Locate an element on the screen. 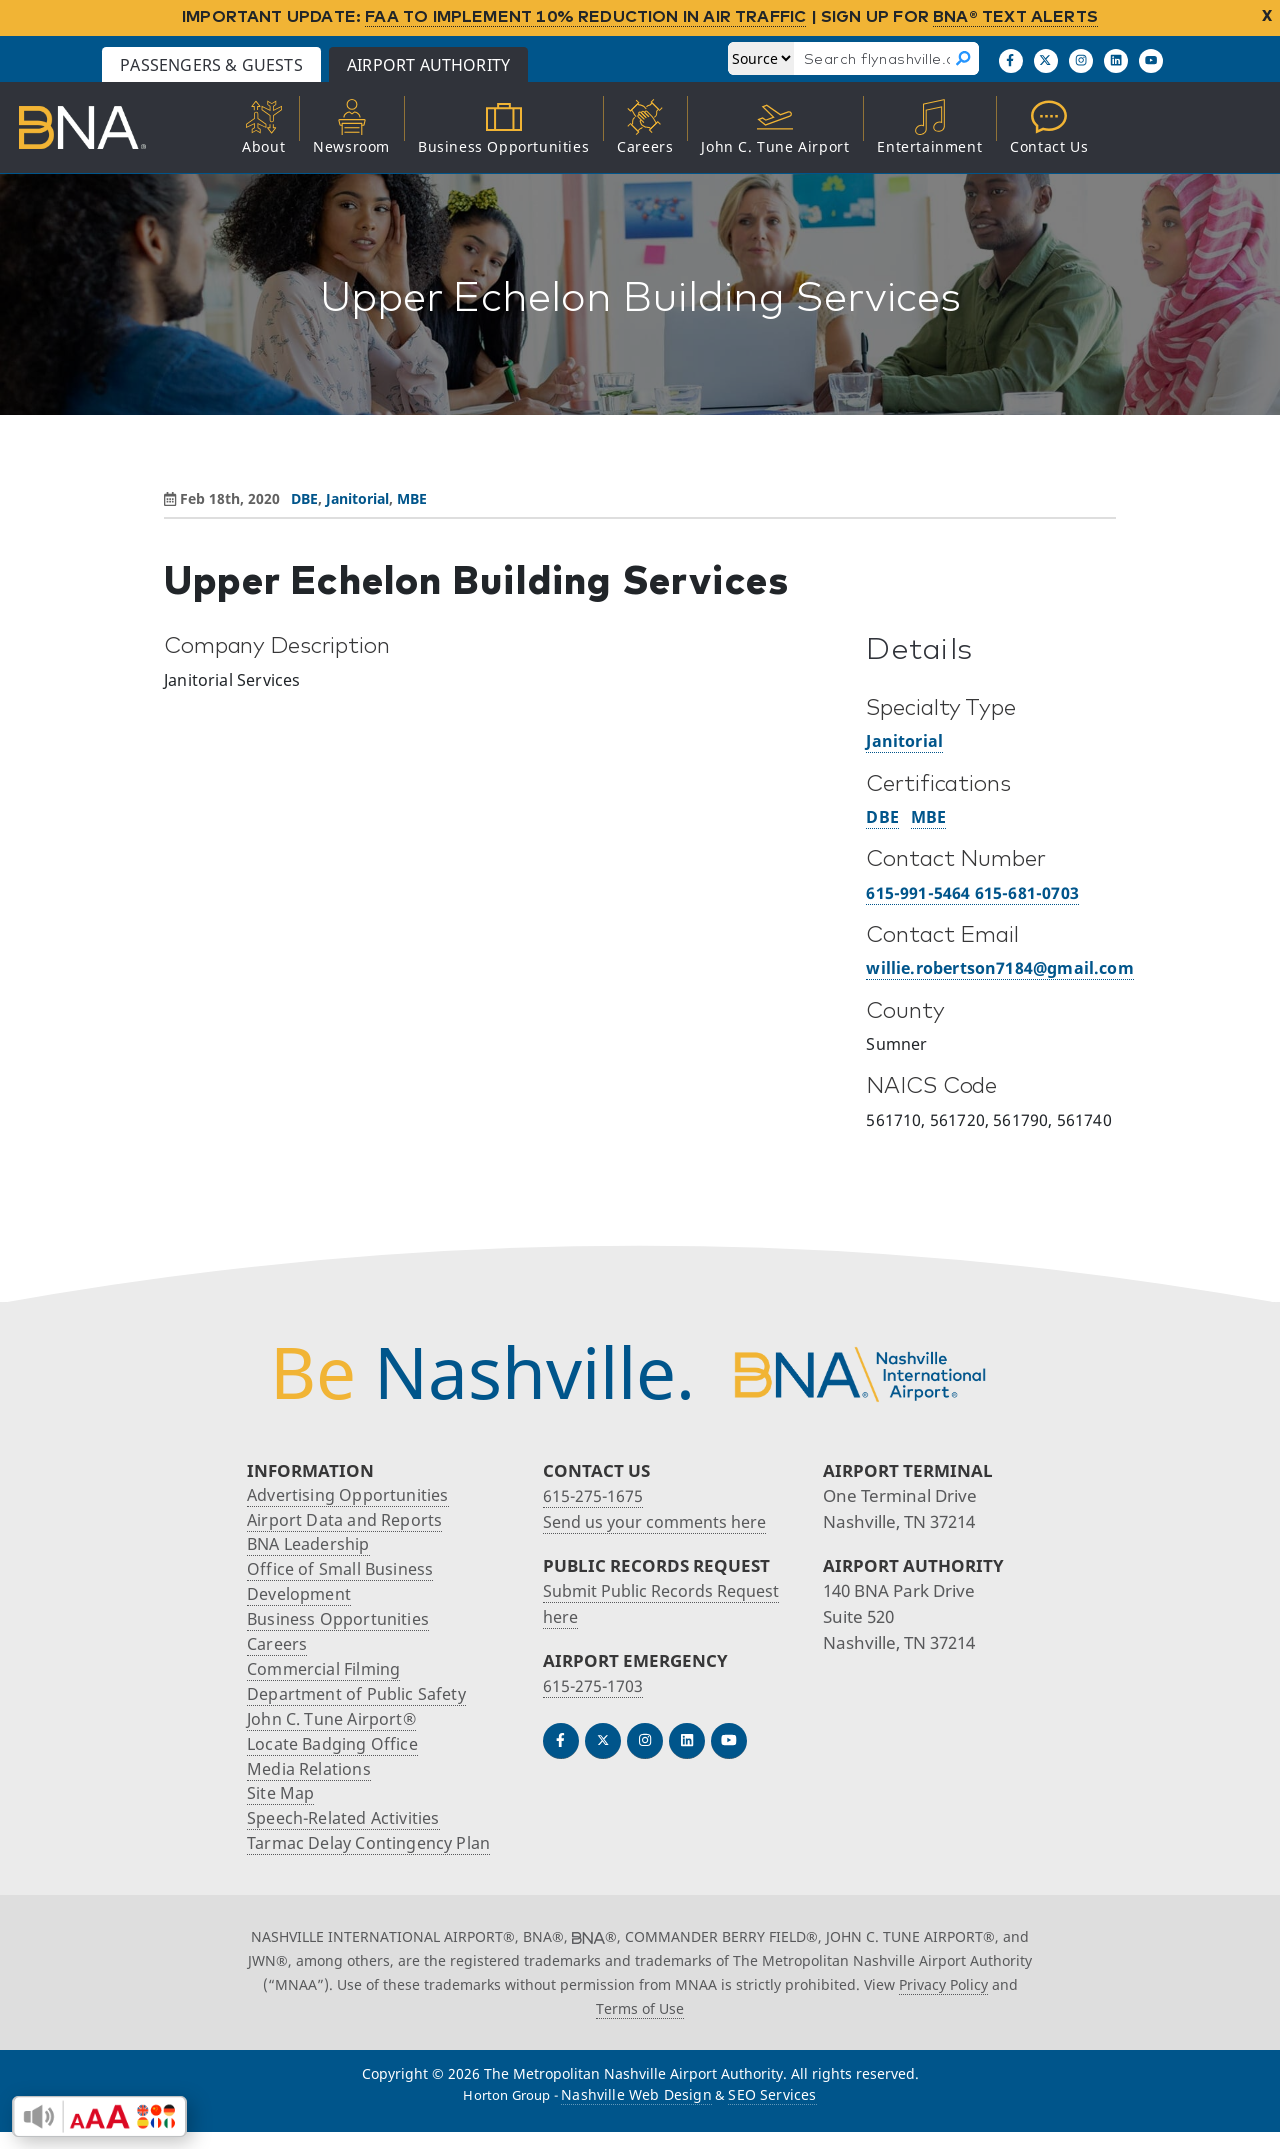 The height and width of the screenshot is (2149, 1280). DBE is located at coordinates (882, 817).